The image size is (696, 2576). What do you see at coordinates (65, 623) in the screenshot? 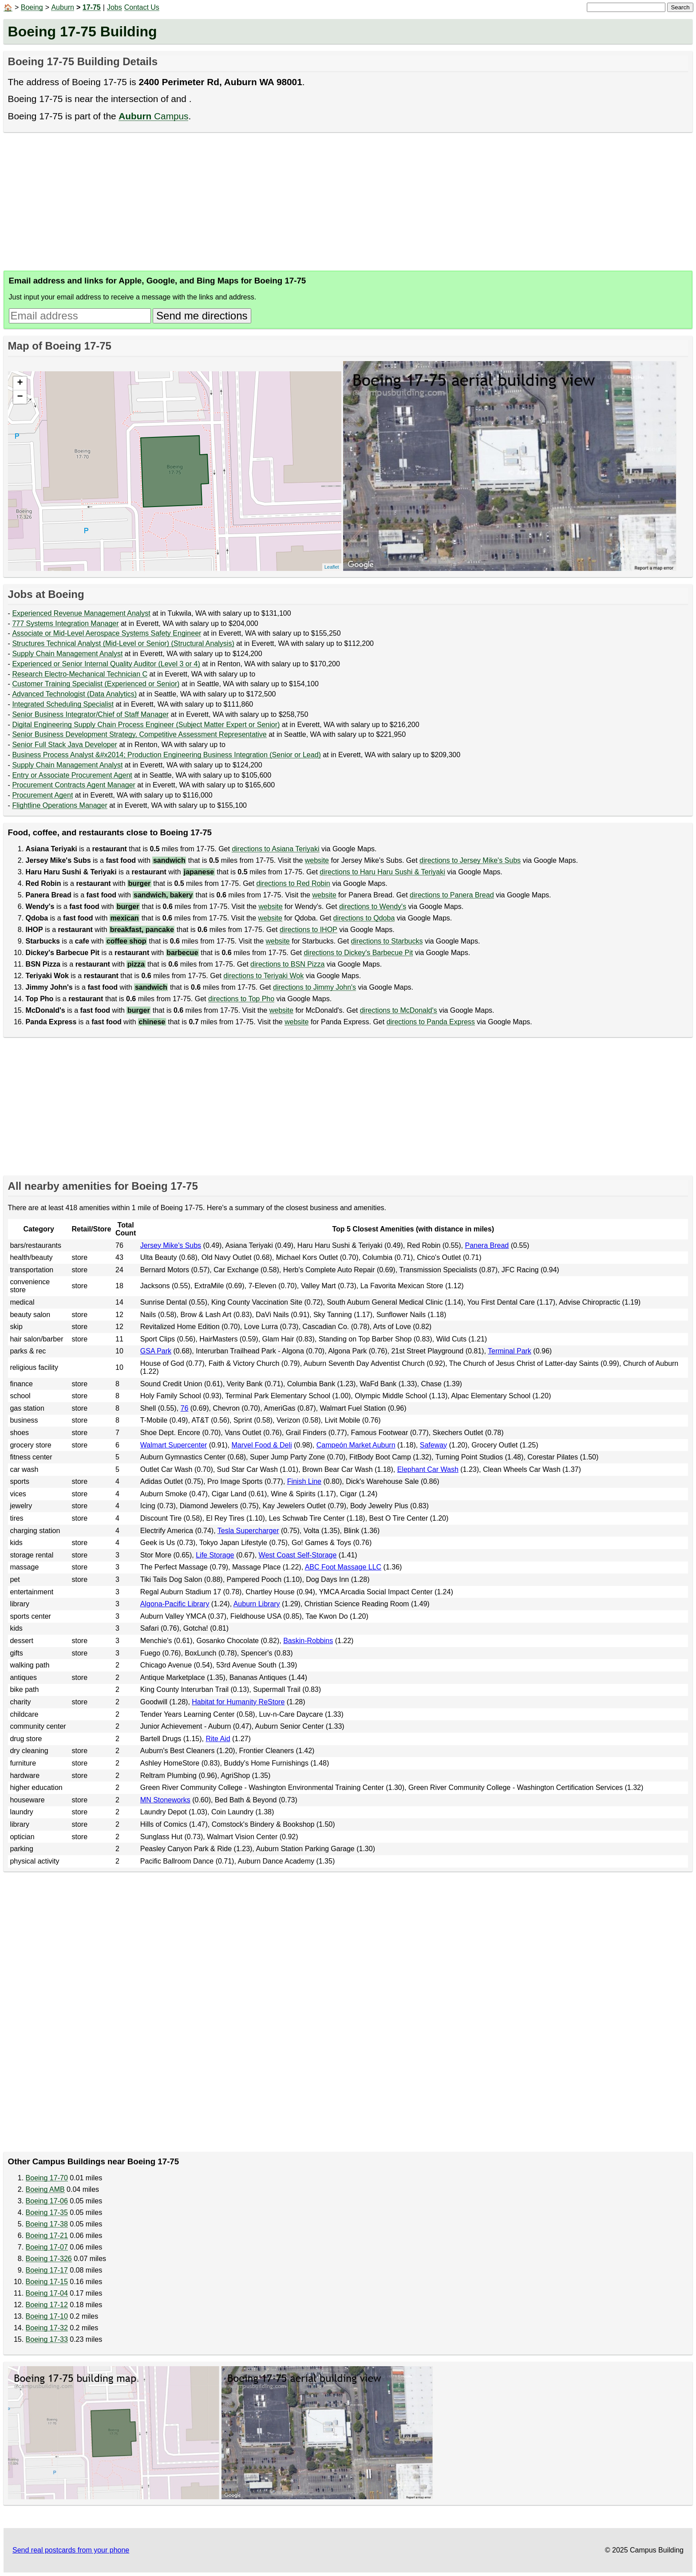
I see `777 Systems Integration Manager` at bounding box center [65, 623].